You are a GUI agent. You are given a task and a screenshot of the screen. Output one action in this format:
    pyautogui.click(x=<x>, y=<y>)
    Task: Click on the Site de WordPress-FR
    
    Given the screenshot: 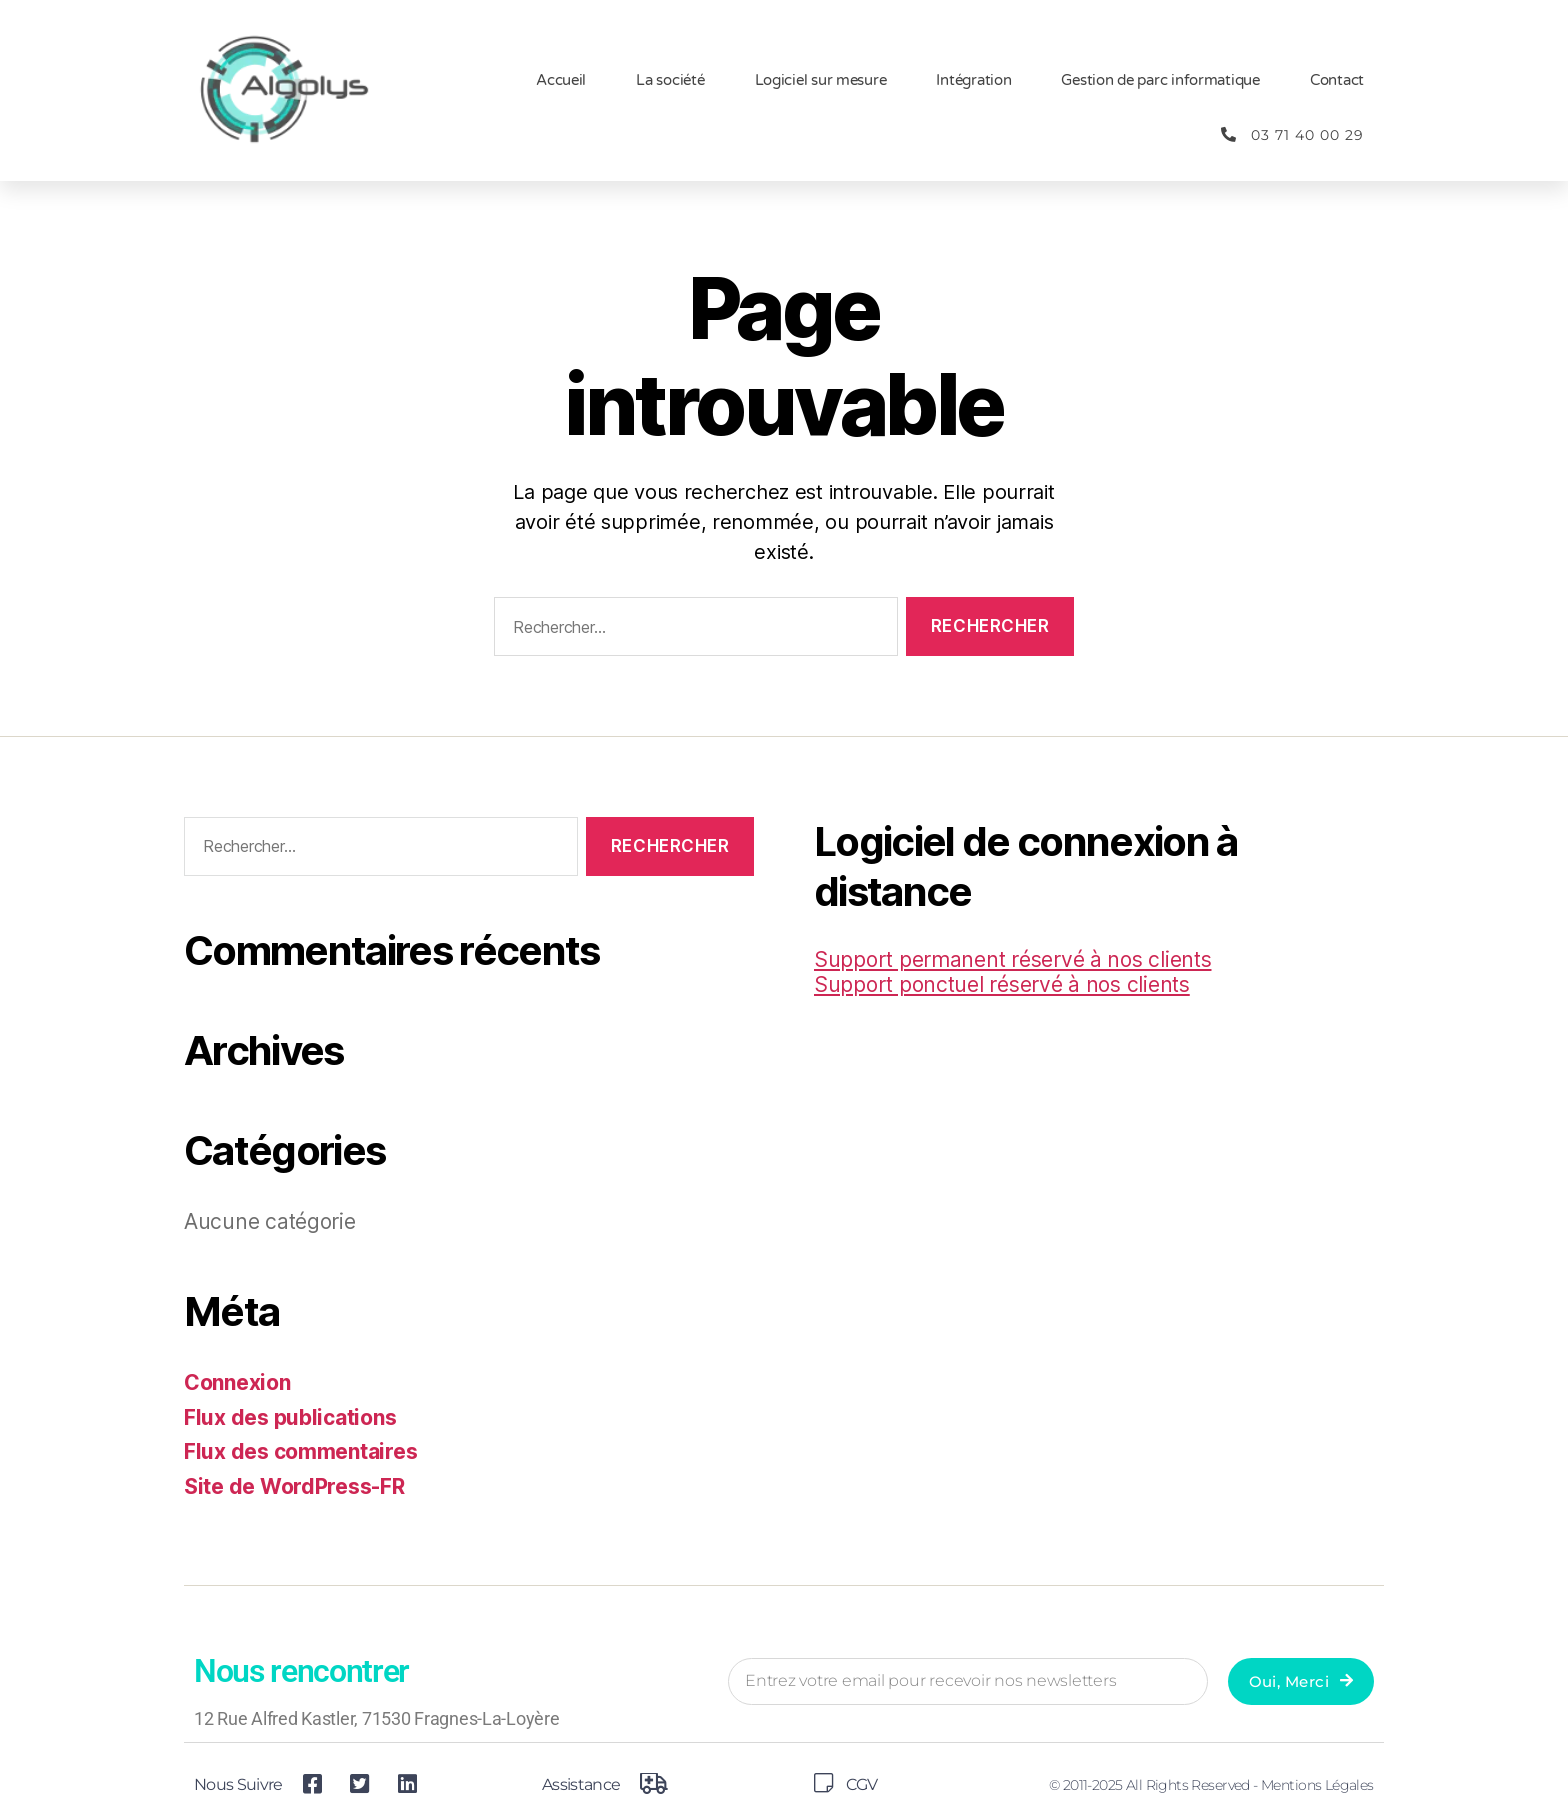 What is the action you would take?
    pyautogui.click(x=294, y=1486)
    